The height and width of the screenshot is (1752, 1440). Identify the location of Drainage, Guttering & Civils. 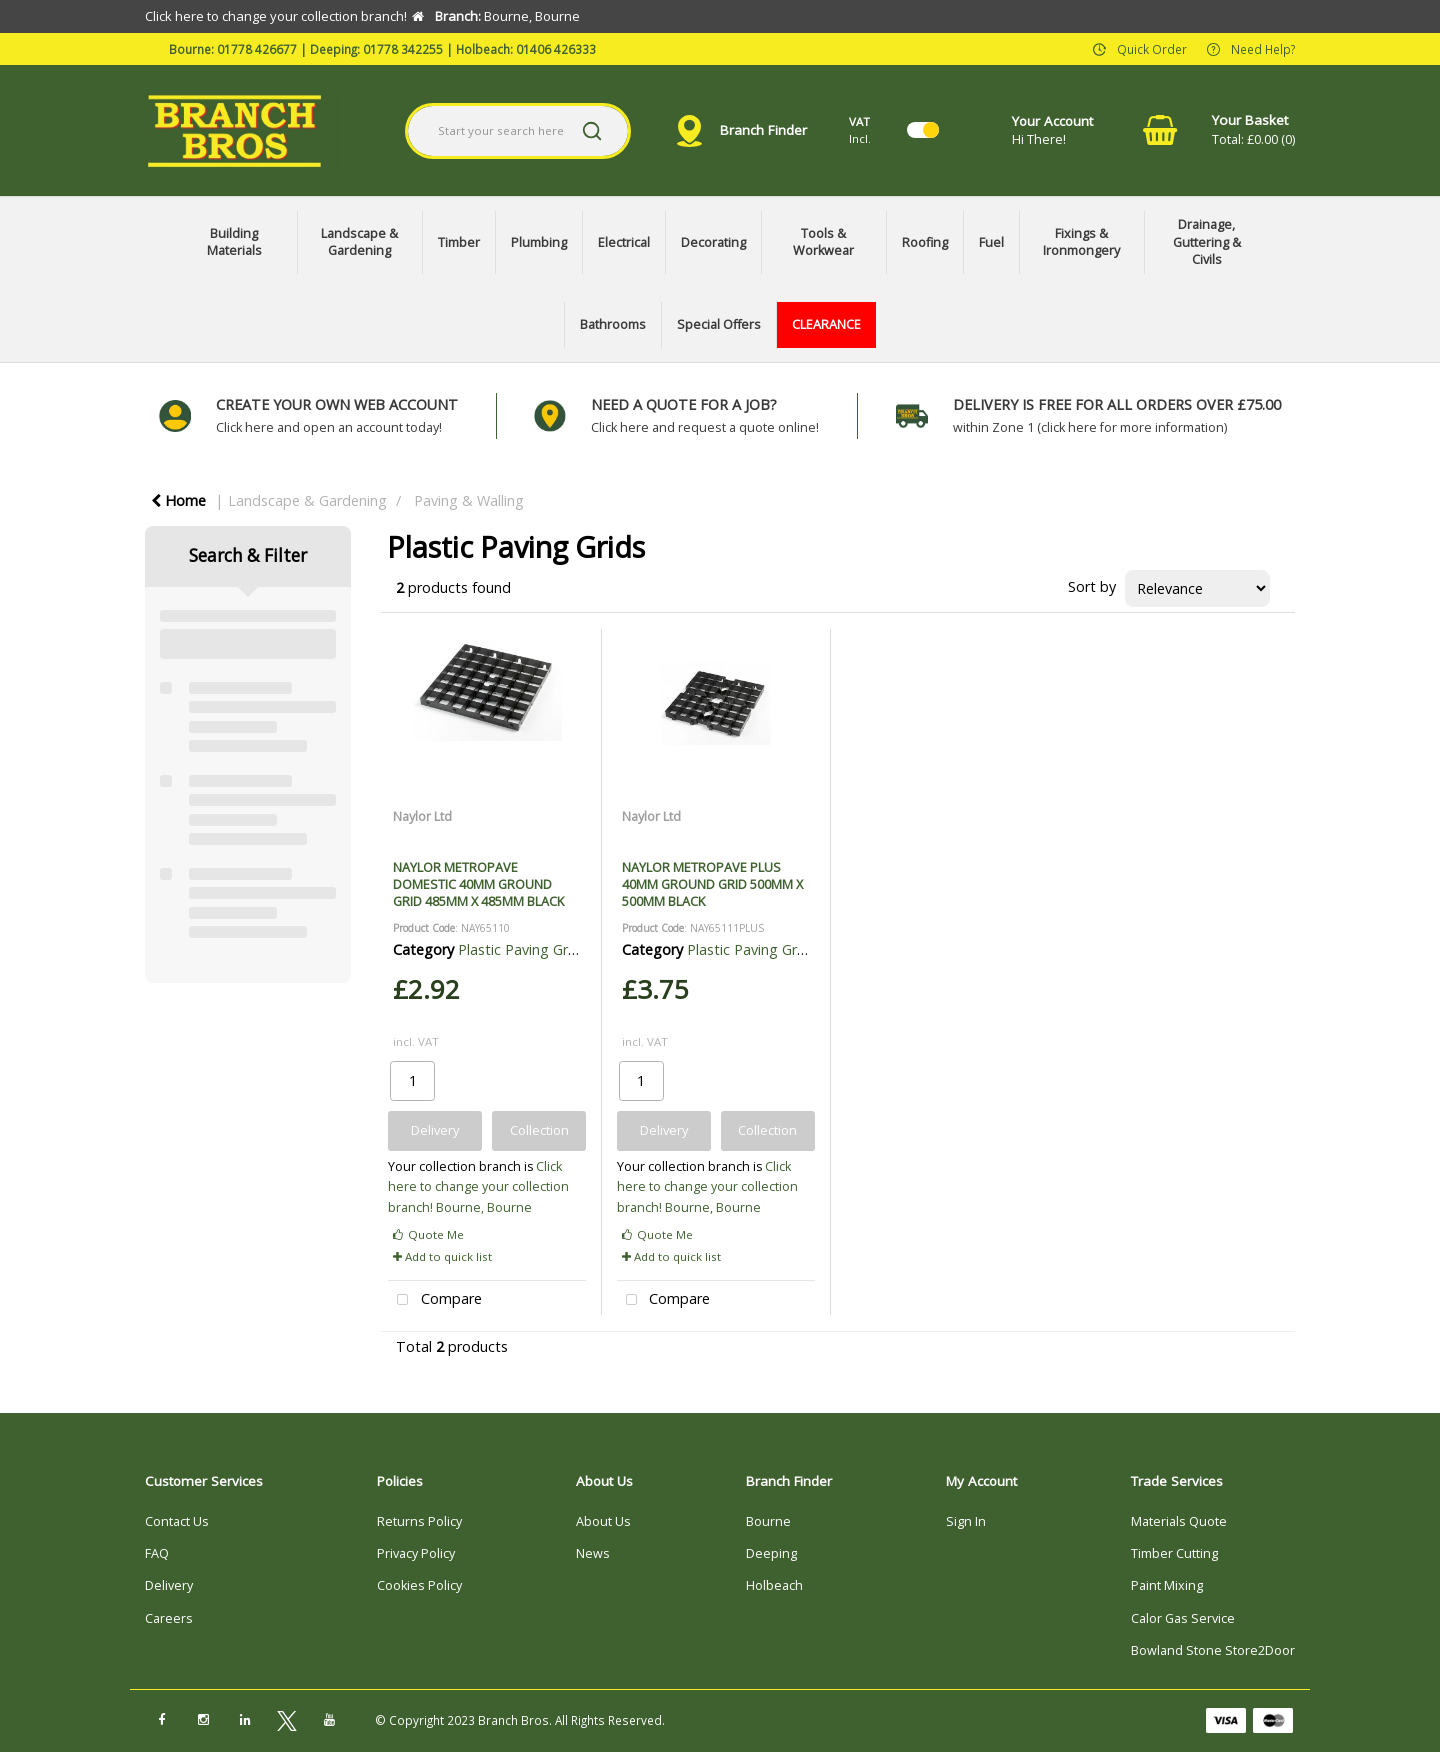
(1207, 242).